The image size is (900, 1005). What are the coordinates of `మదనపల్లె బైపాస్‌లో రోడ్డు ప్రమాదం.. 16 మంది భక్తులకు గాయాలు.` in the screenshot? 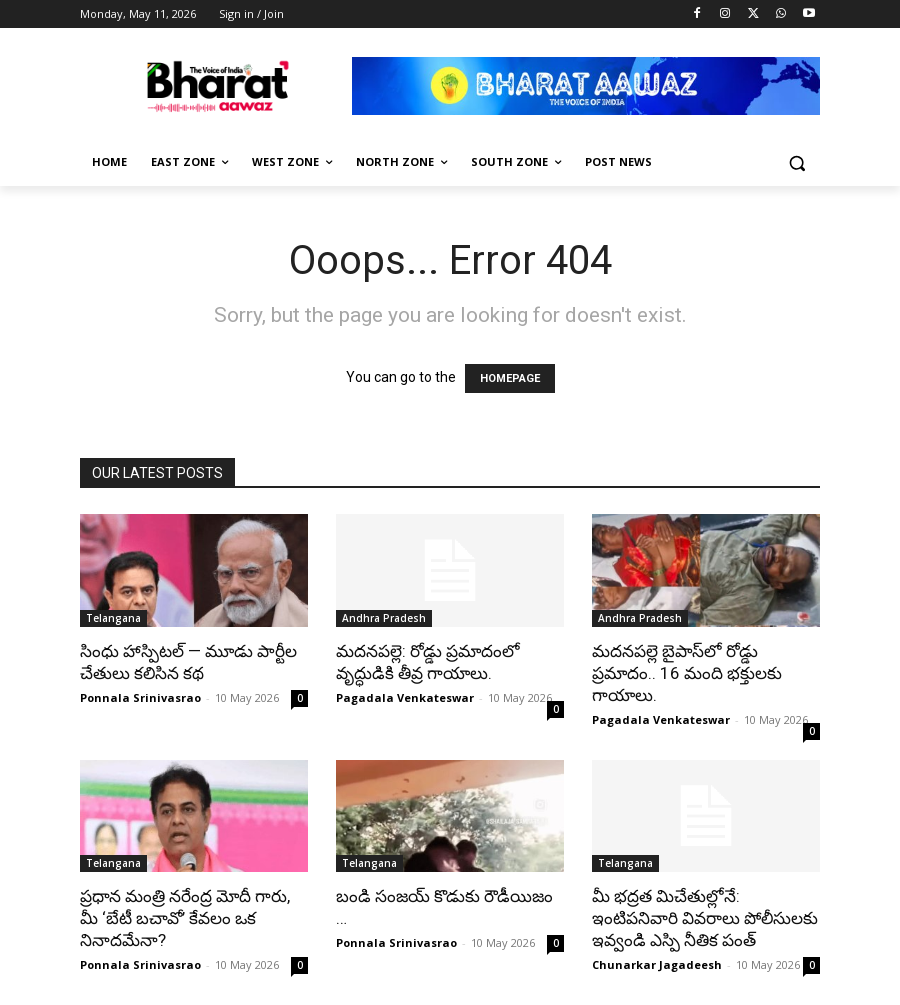 It's located at (687, 673).